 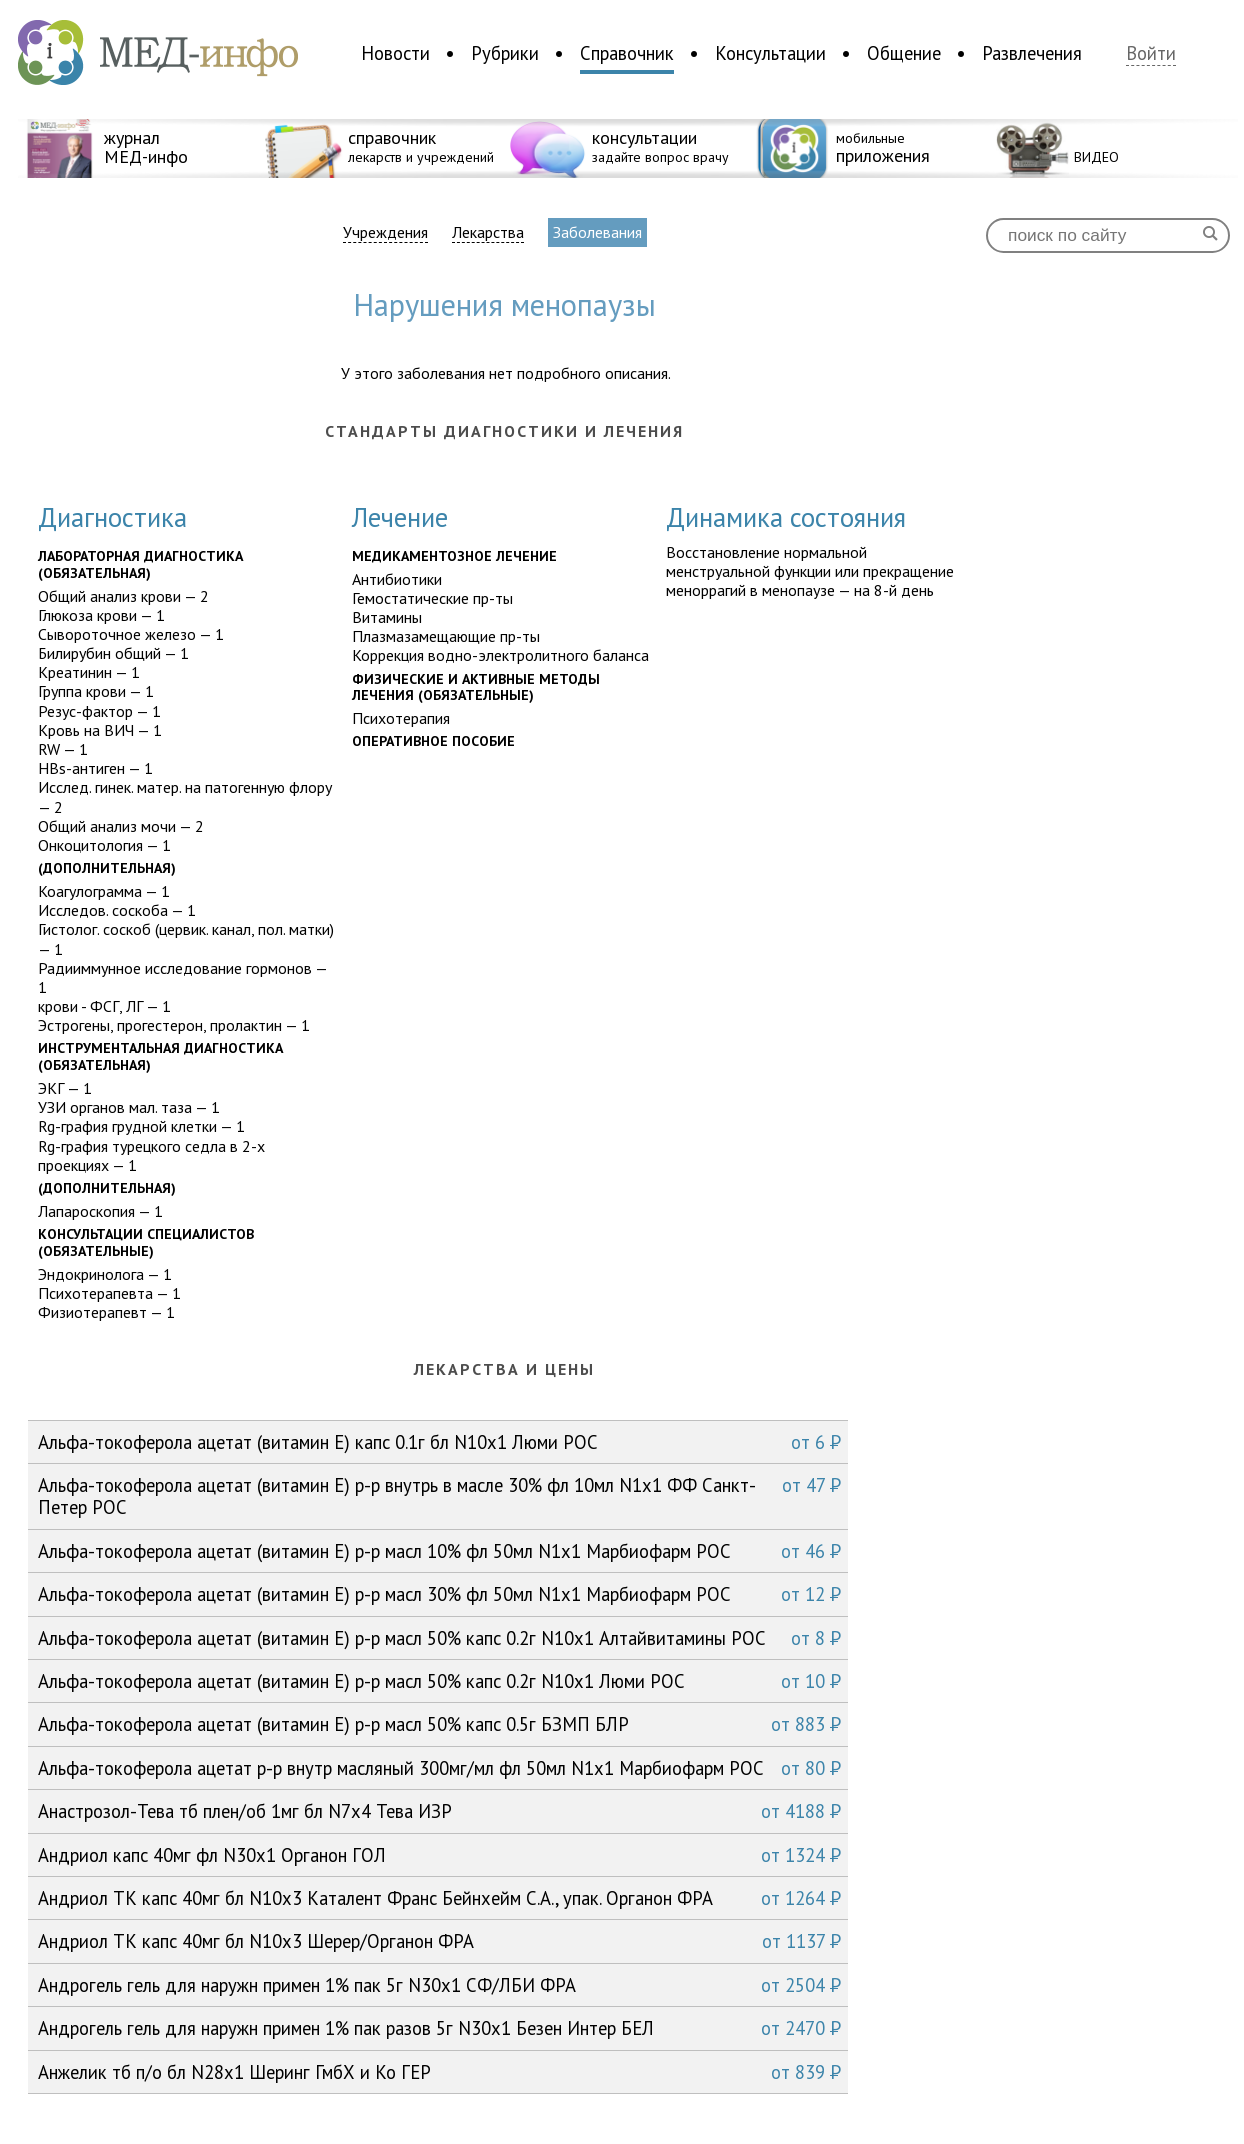 I want to click on Альфа-токоферола ацетат (витамин Е) р-р внутрь в масле 30% фл 10мл N1x1 ФФ Санкт-Петер РОС, so click(x=439, y=1495).